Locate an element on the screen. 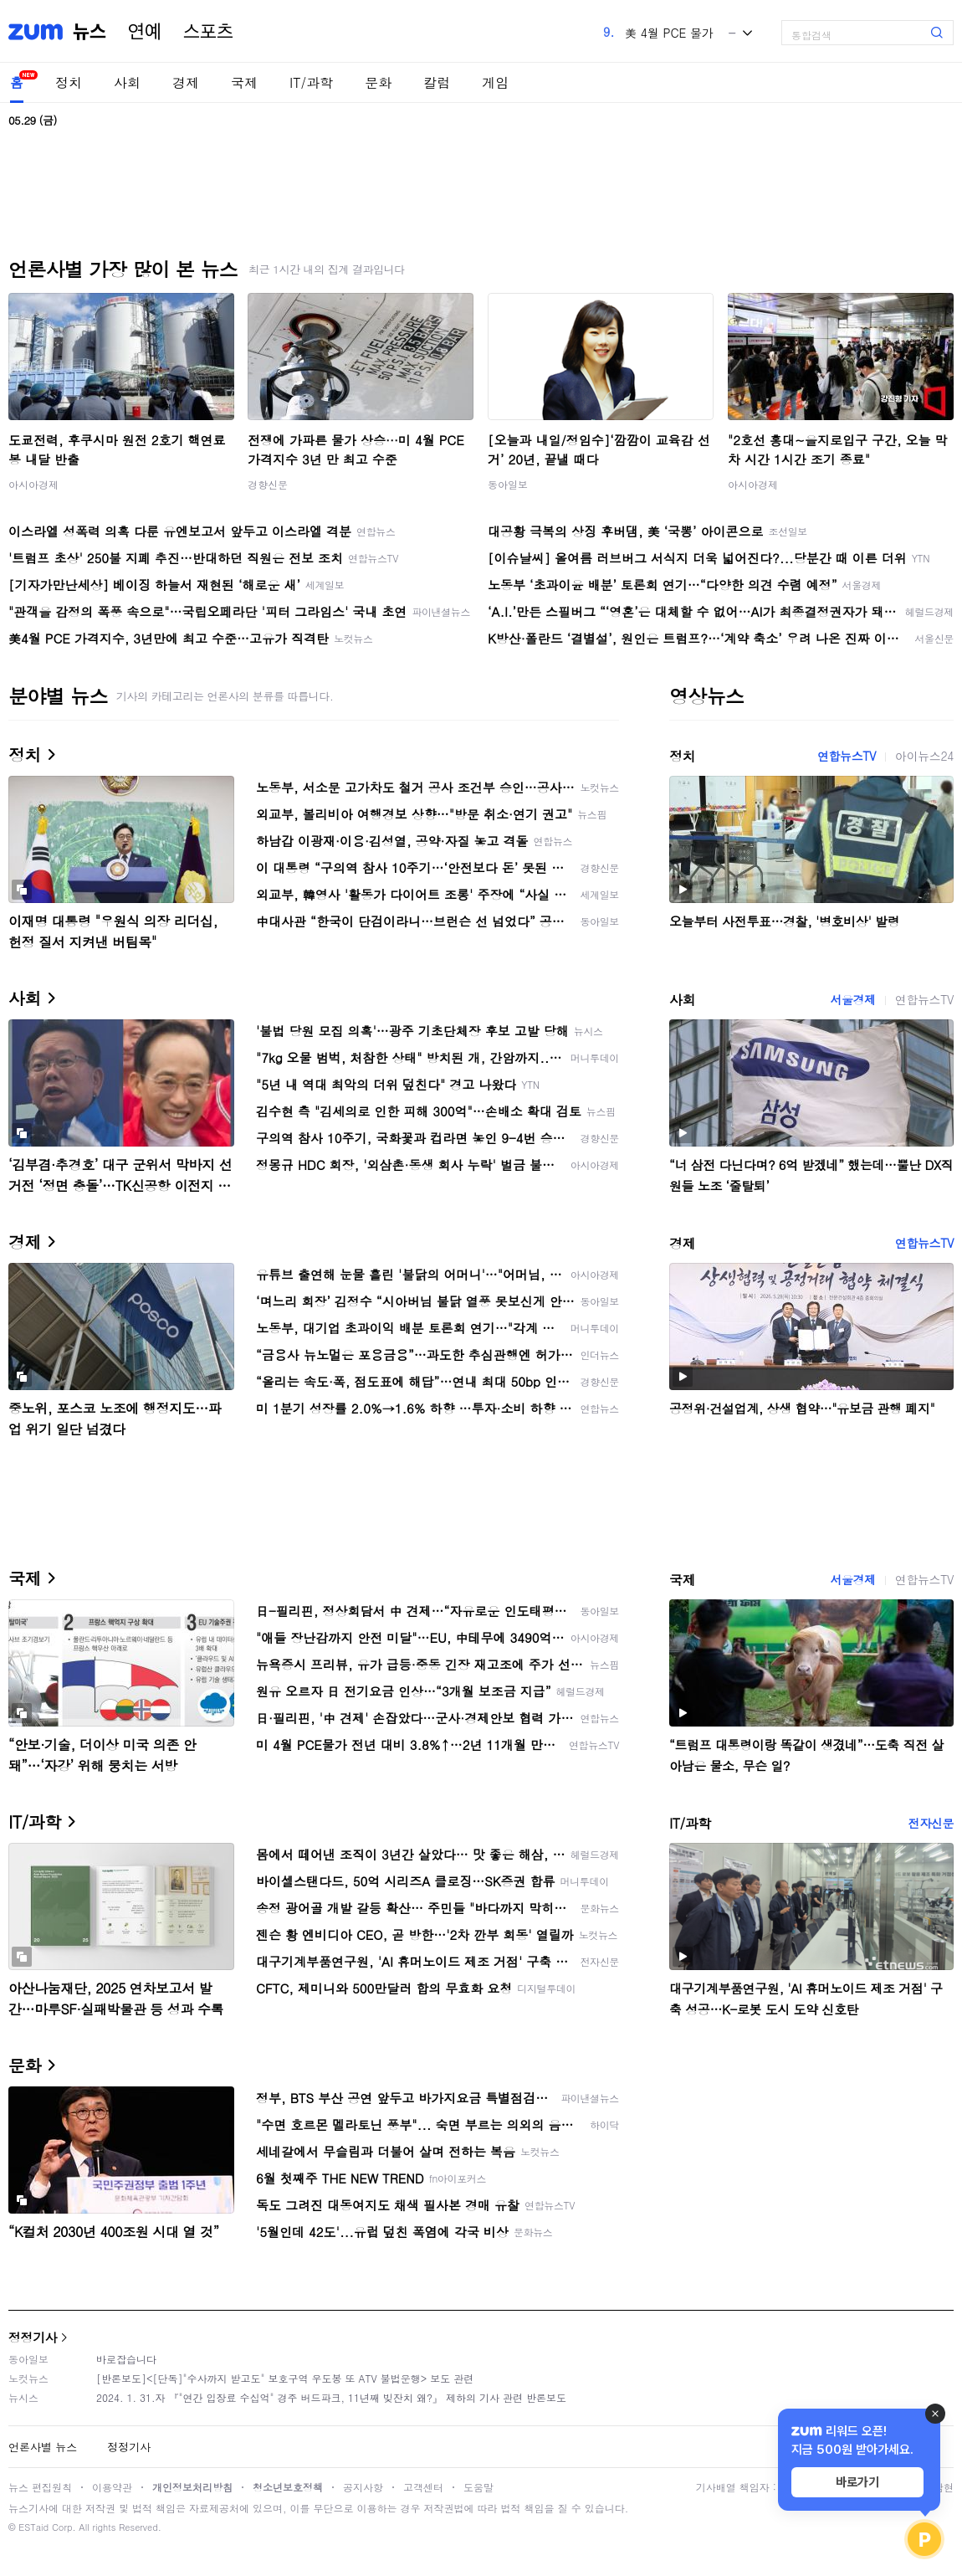 The height and width of the screenshot is (2576, 962). 사회 is located at coordinates (127, 82).